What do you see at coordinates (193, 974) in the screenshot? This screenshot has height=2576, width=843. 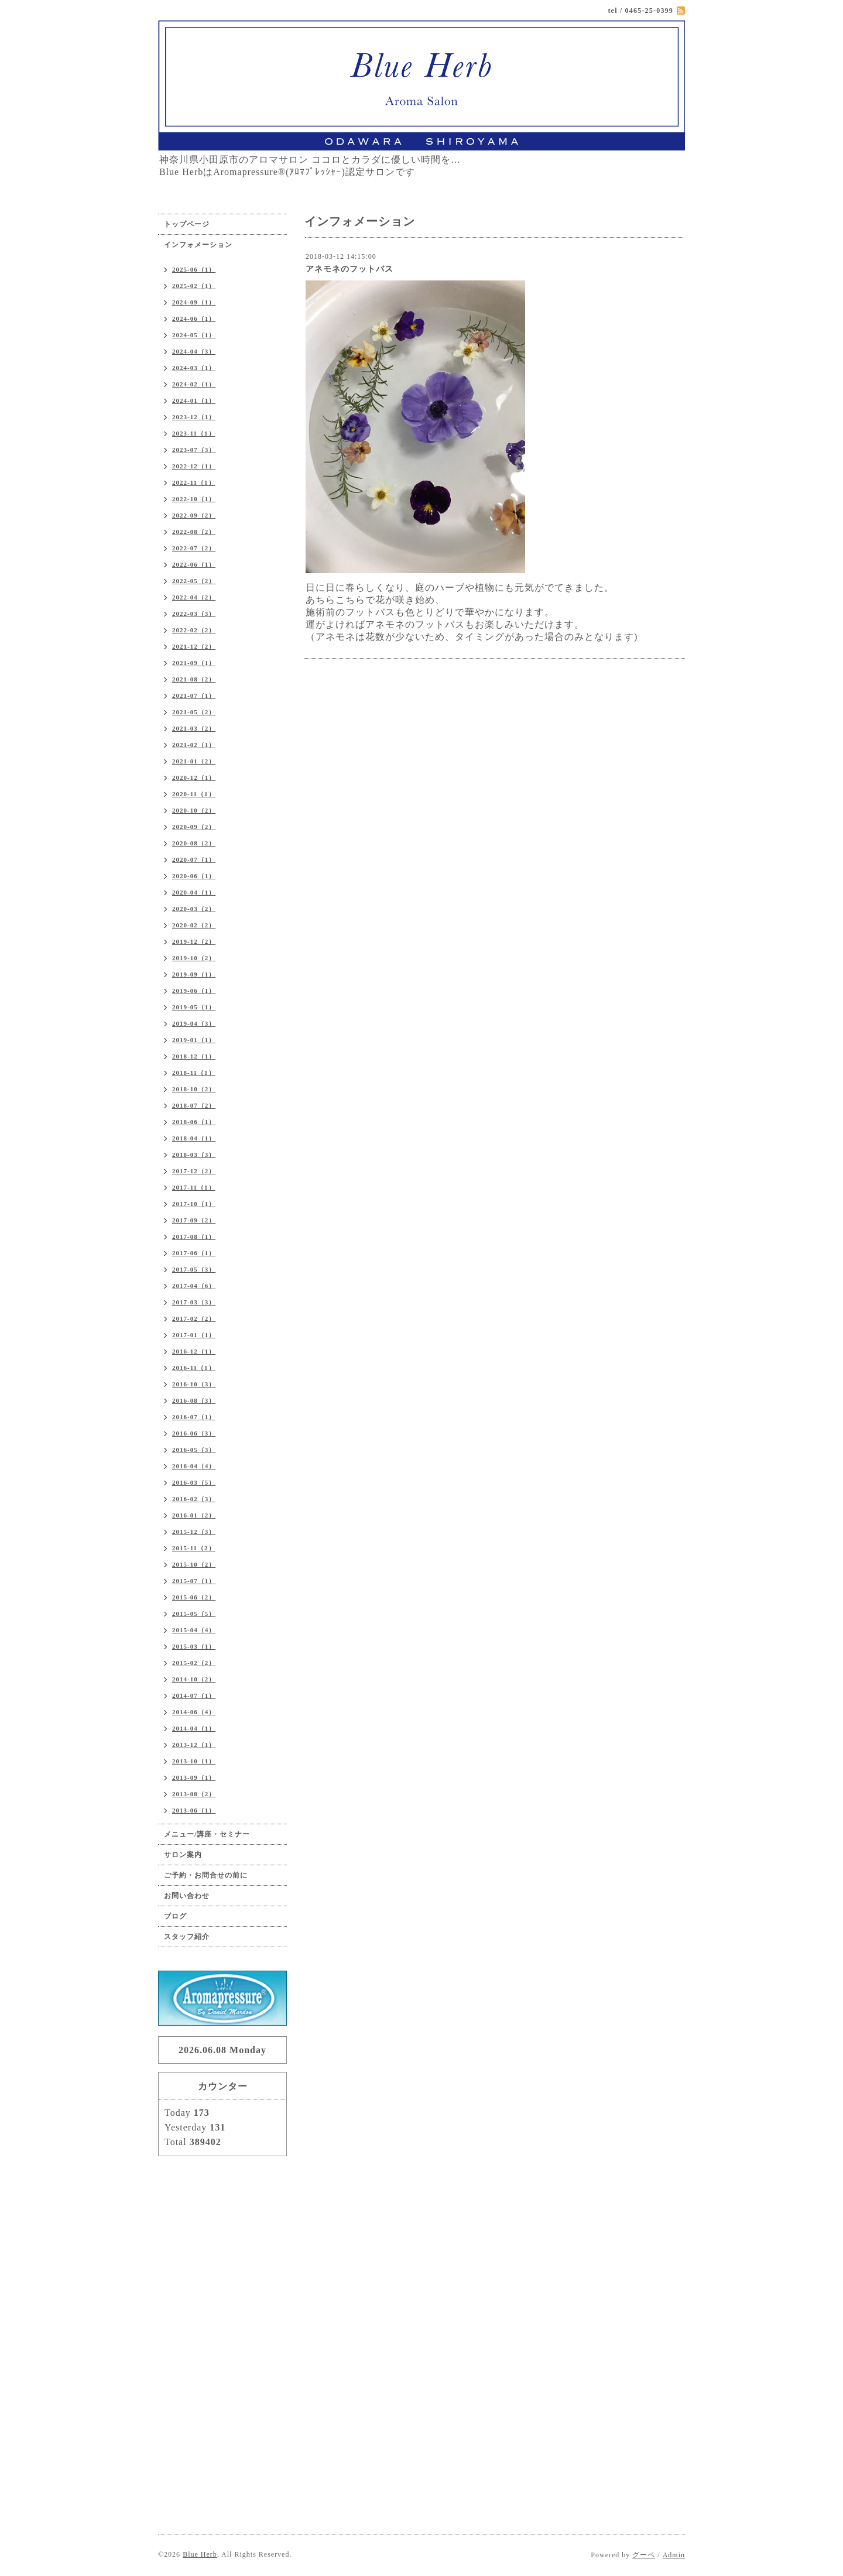 I see `2019-09（1）` at bounding box center [193, 974].